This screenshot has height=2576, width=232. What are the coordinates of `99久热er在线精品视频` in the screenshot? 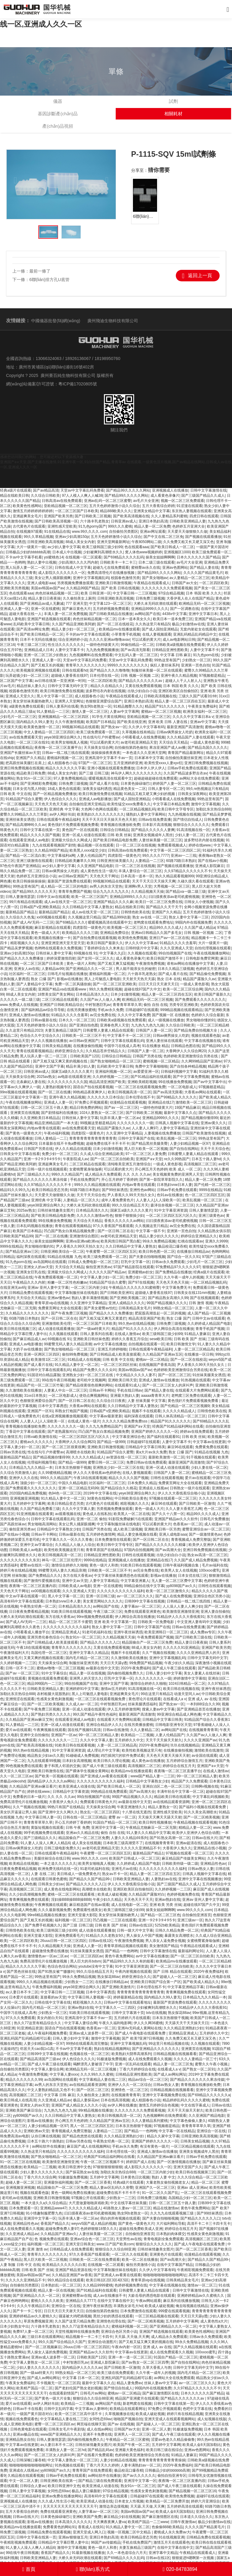 It's located at (136, 1323).